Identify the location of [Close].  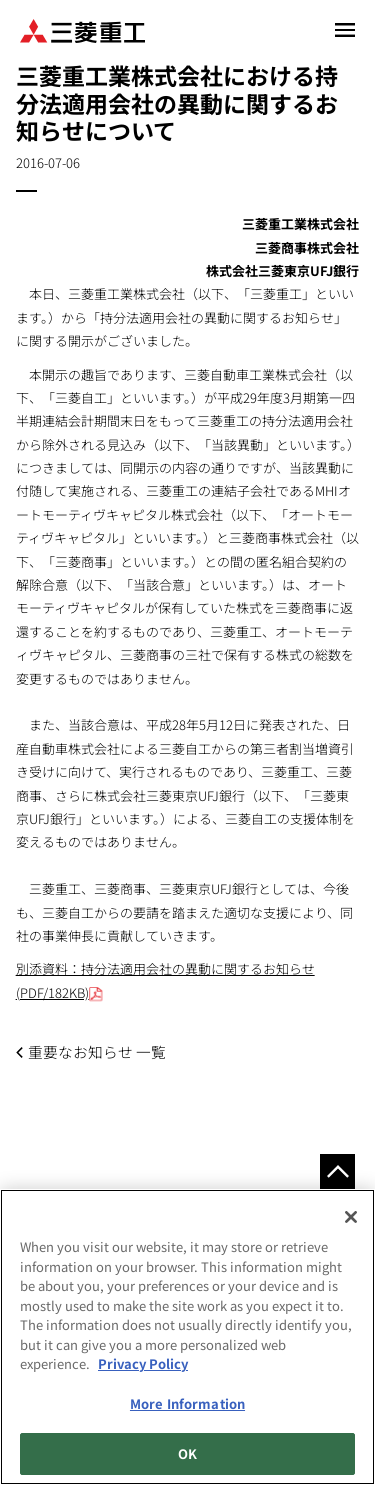
(351, 1217).